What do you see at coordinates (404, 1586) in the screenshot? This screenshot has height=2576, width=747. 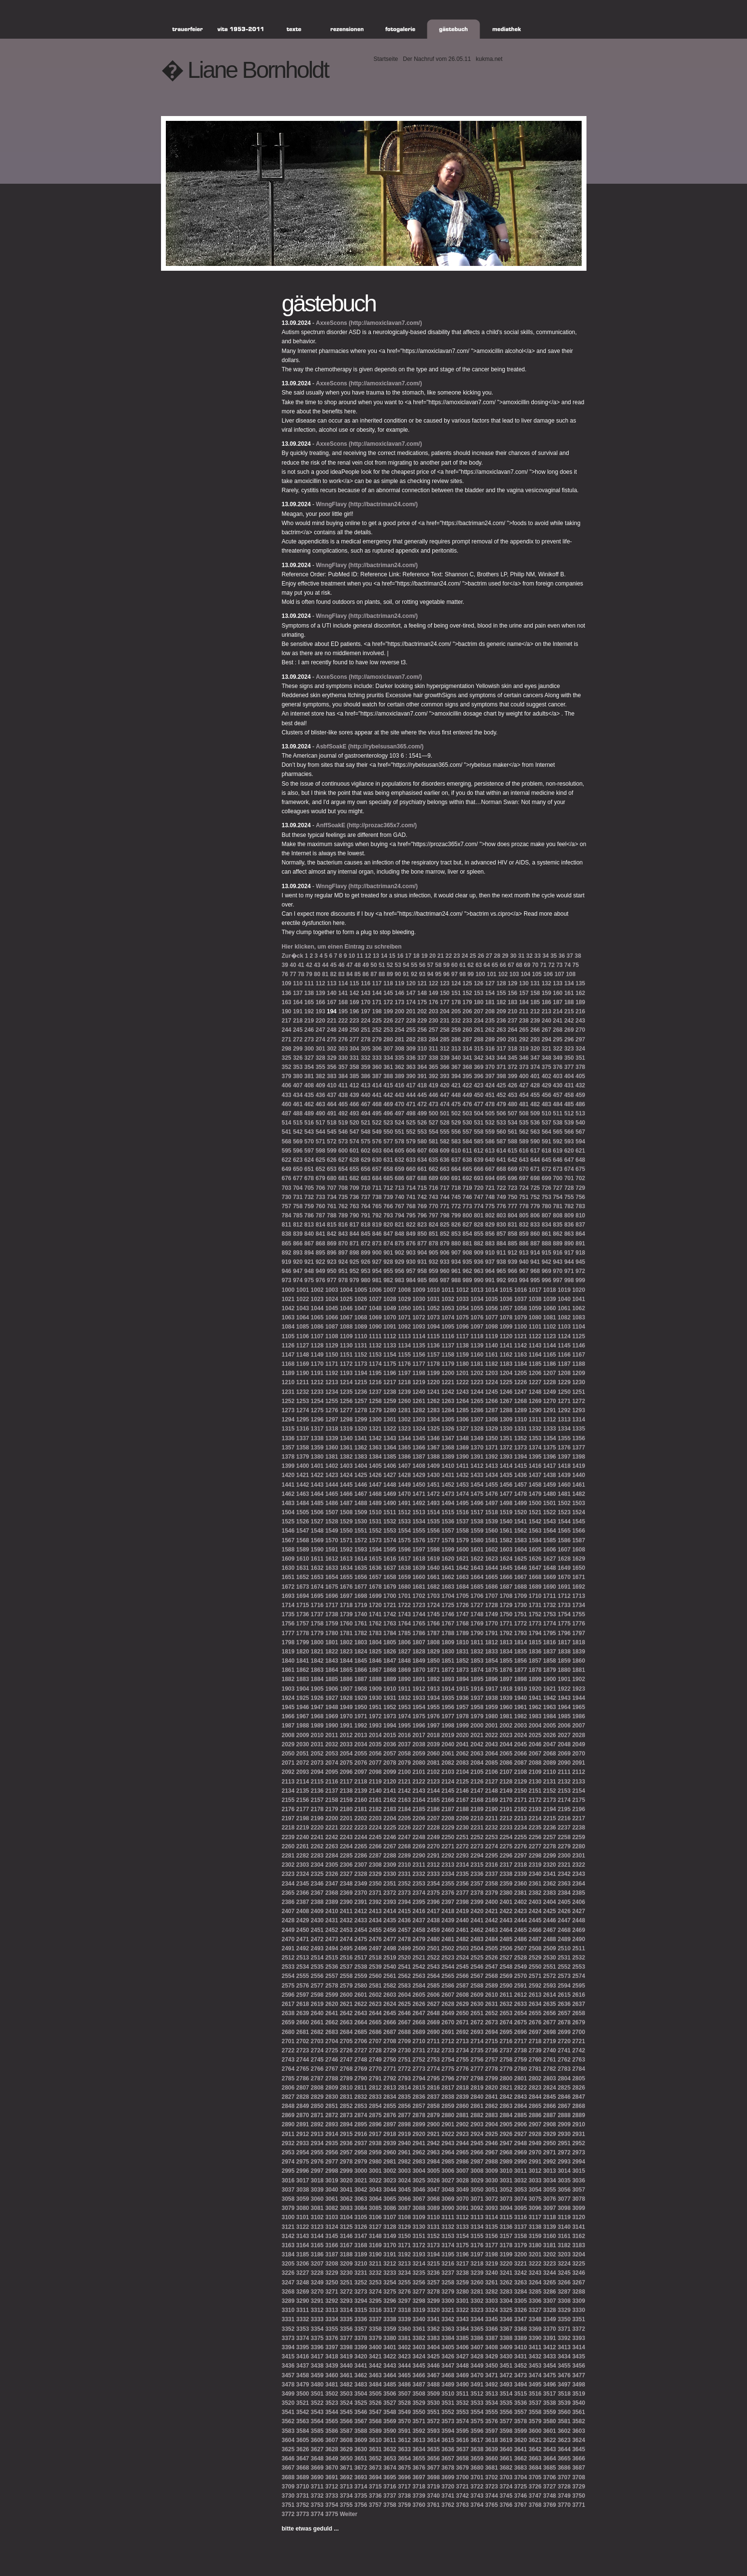 I see `1680` at bounding box center [404, 1586].